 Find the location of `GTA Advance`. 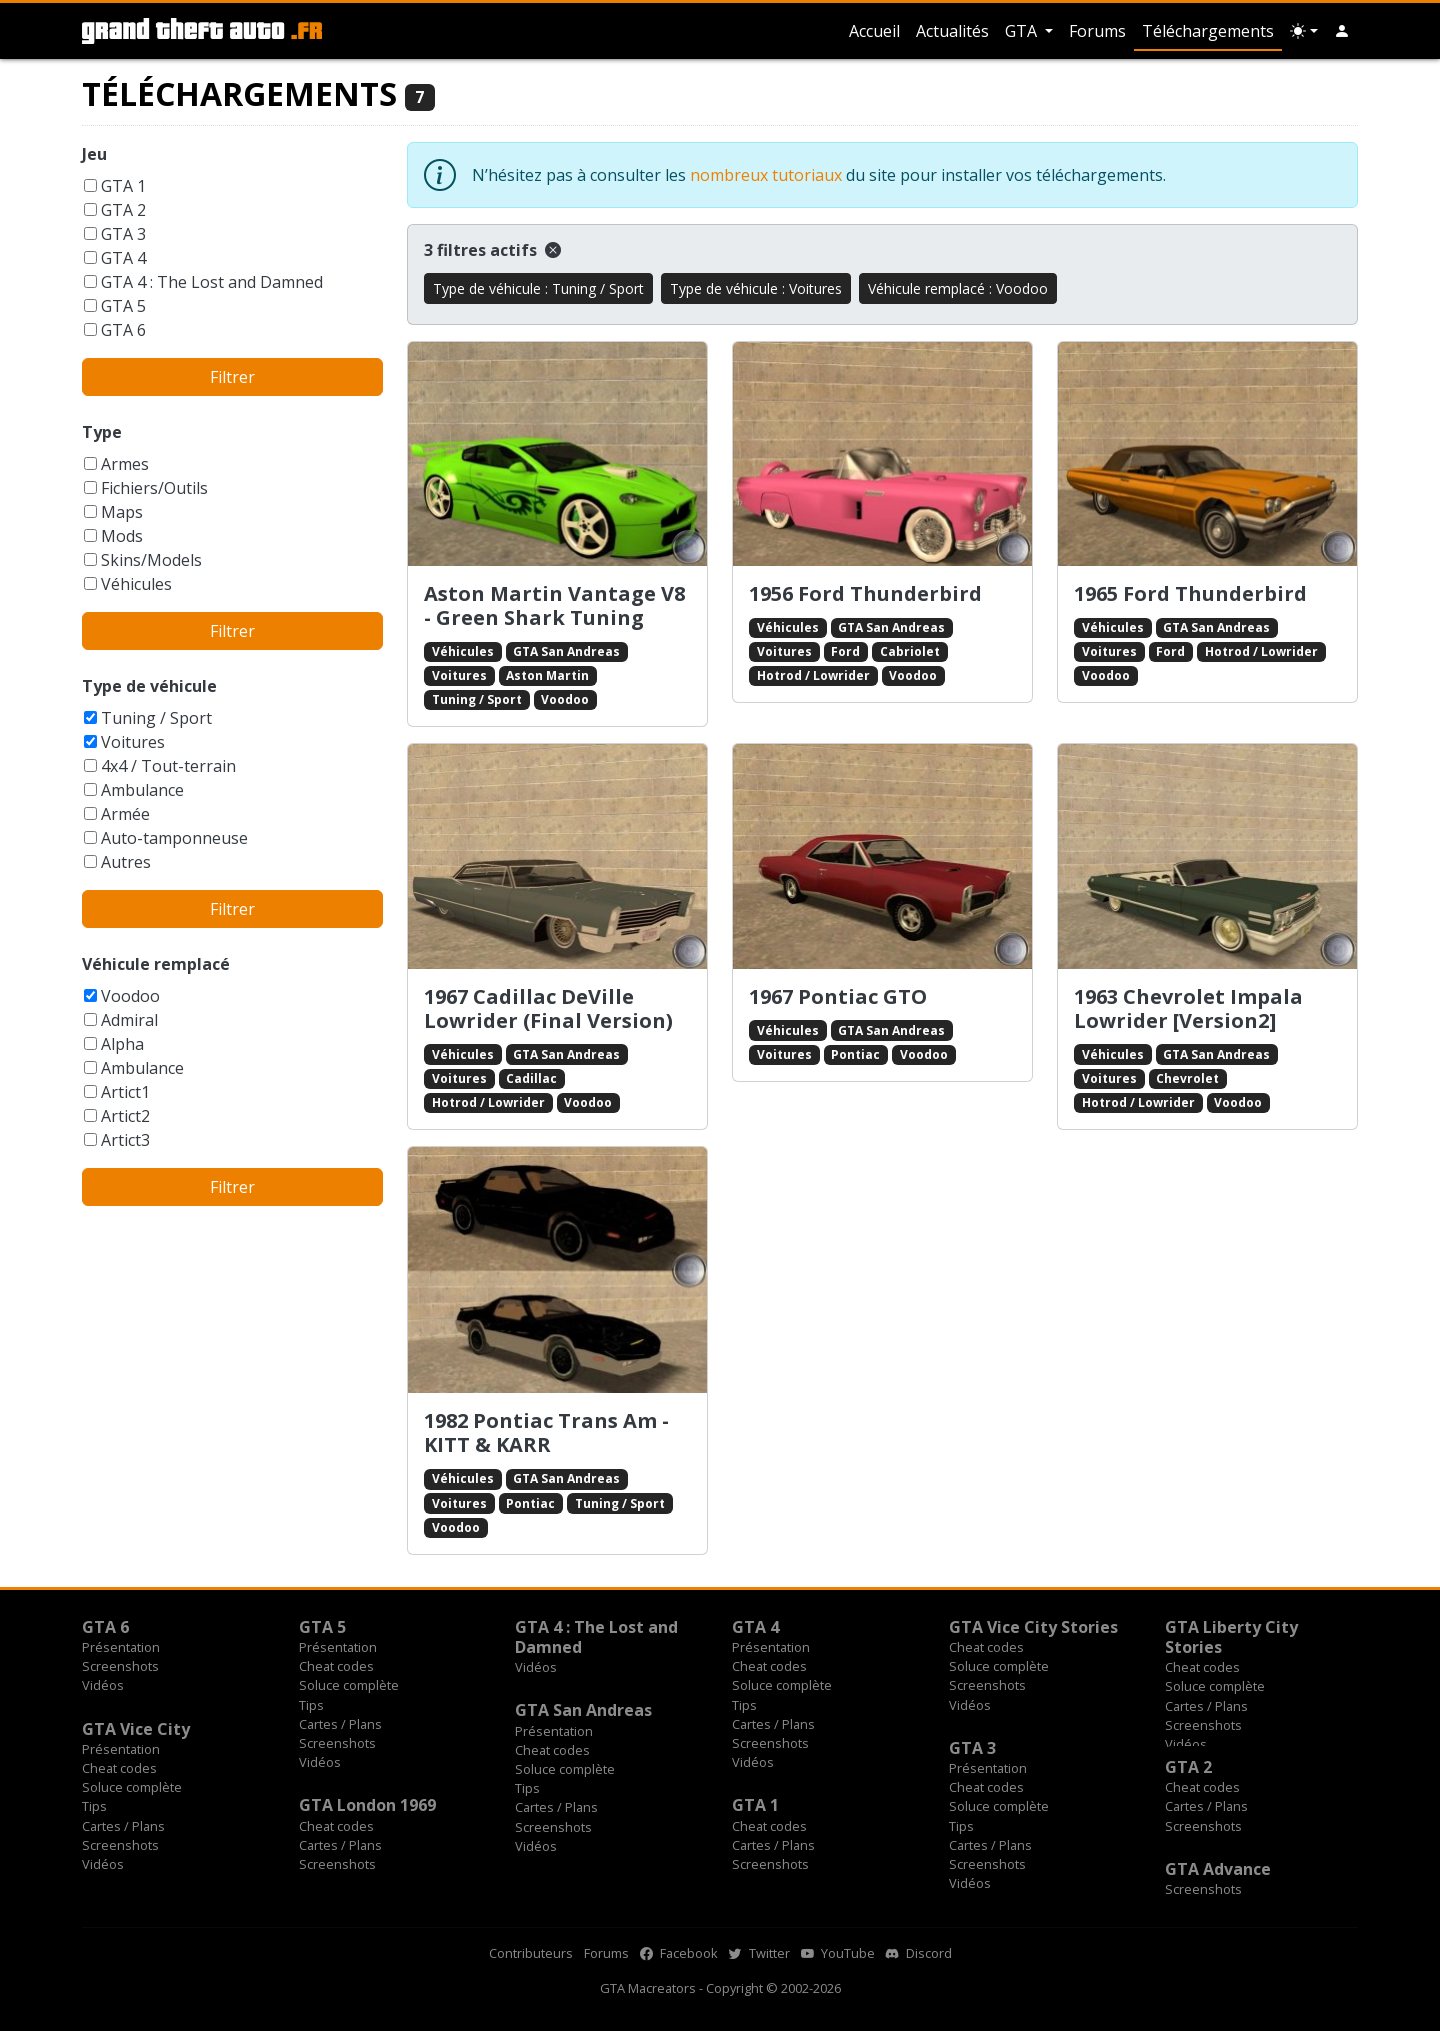

GTA Advance is located at coordinates (1218, 1869).